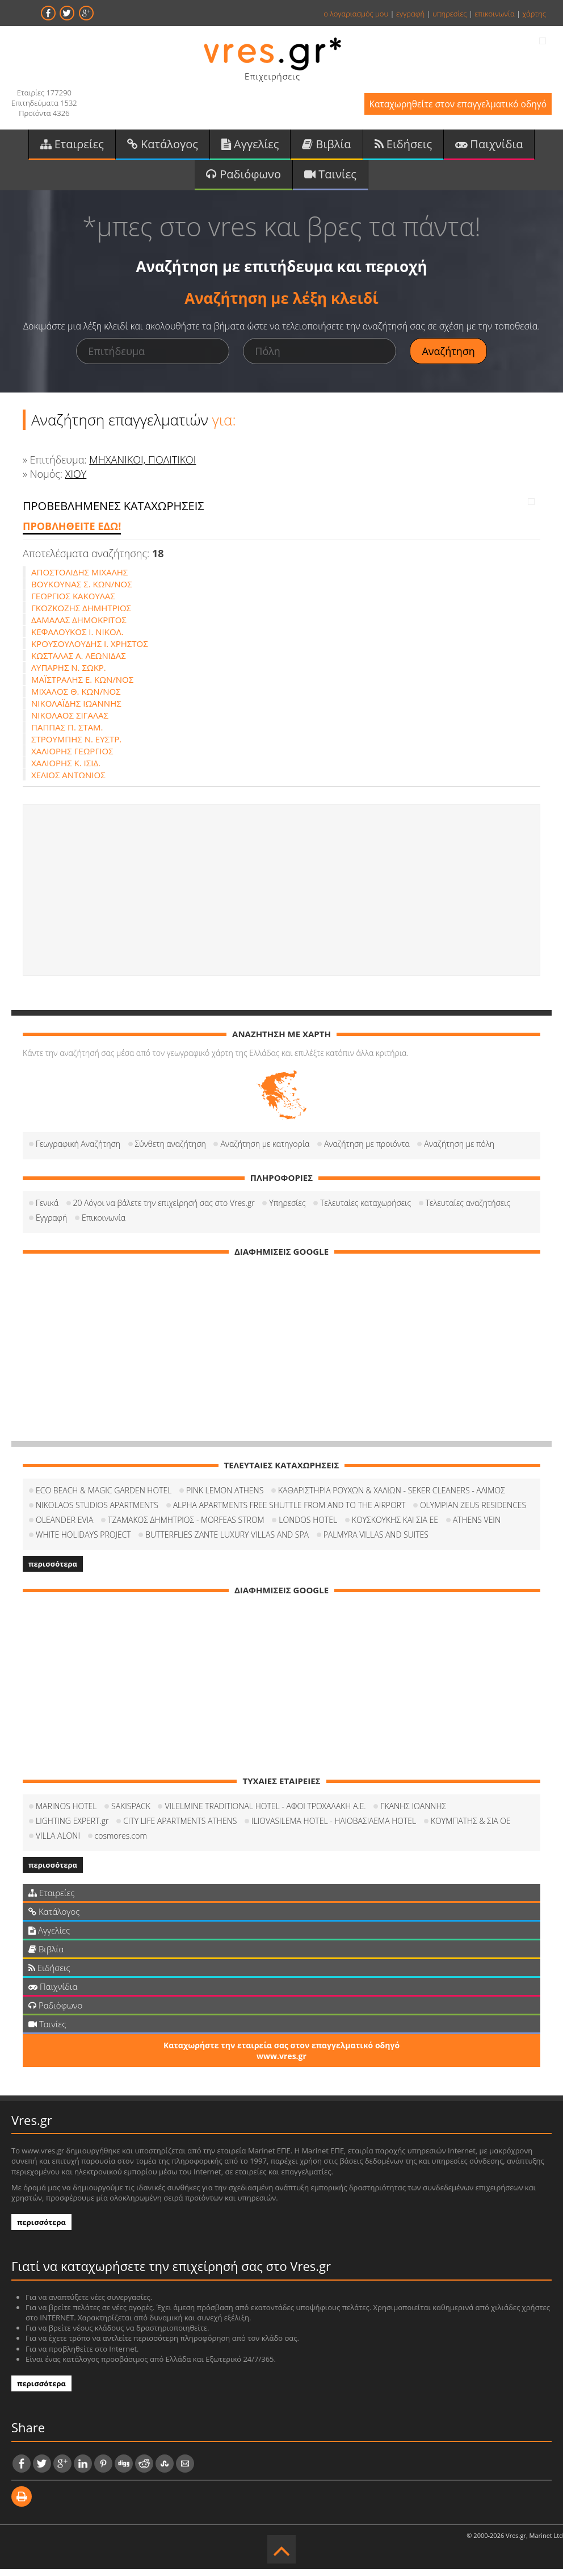  I want to click on ΚΡΟΥΣΟΥΛΟΥΔΗΣ Ι. ΧΡΗΣΤΟΣ, so click(89, 650).